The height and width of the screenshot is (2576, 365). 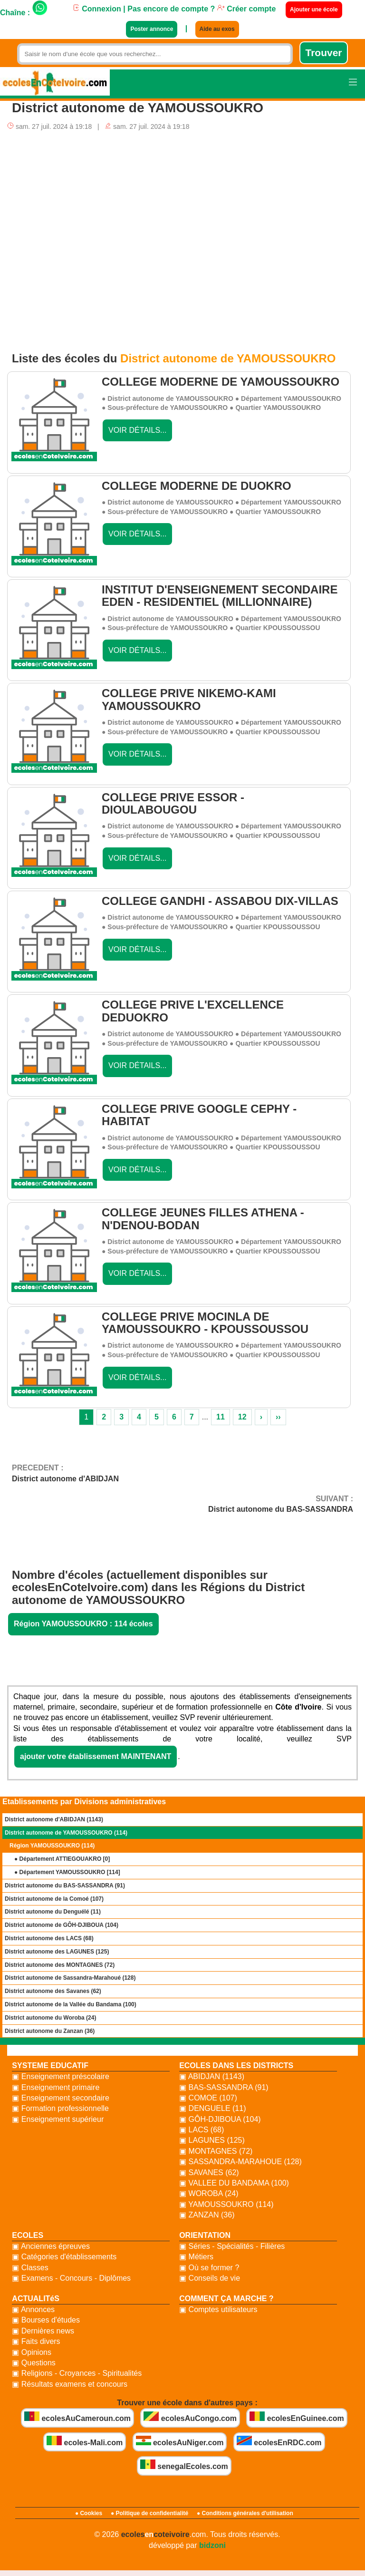 I want to click on ● Conditions générales d'utilisation, so click(x=245, y=2513).